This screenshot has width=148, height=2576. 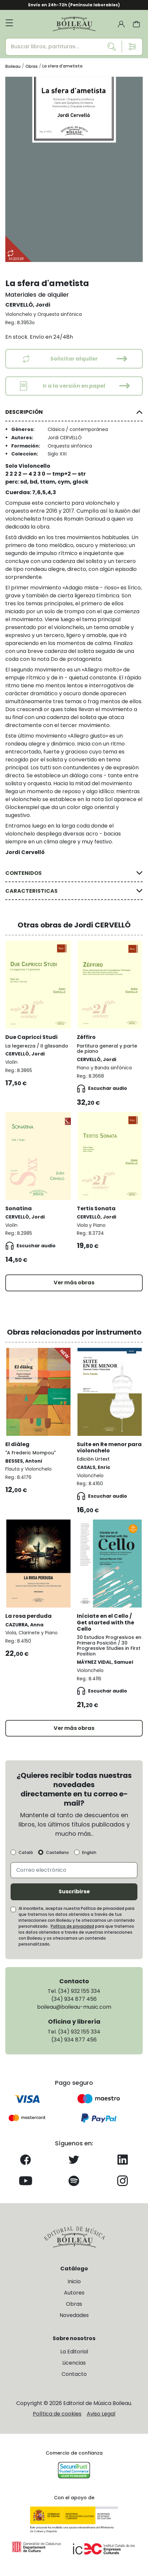 I want to click on Autores, so click(x=74, y=2293).